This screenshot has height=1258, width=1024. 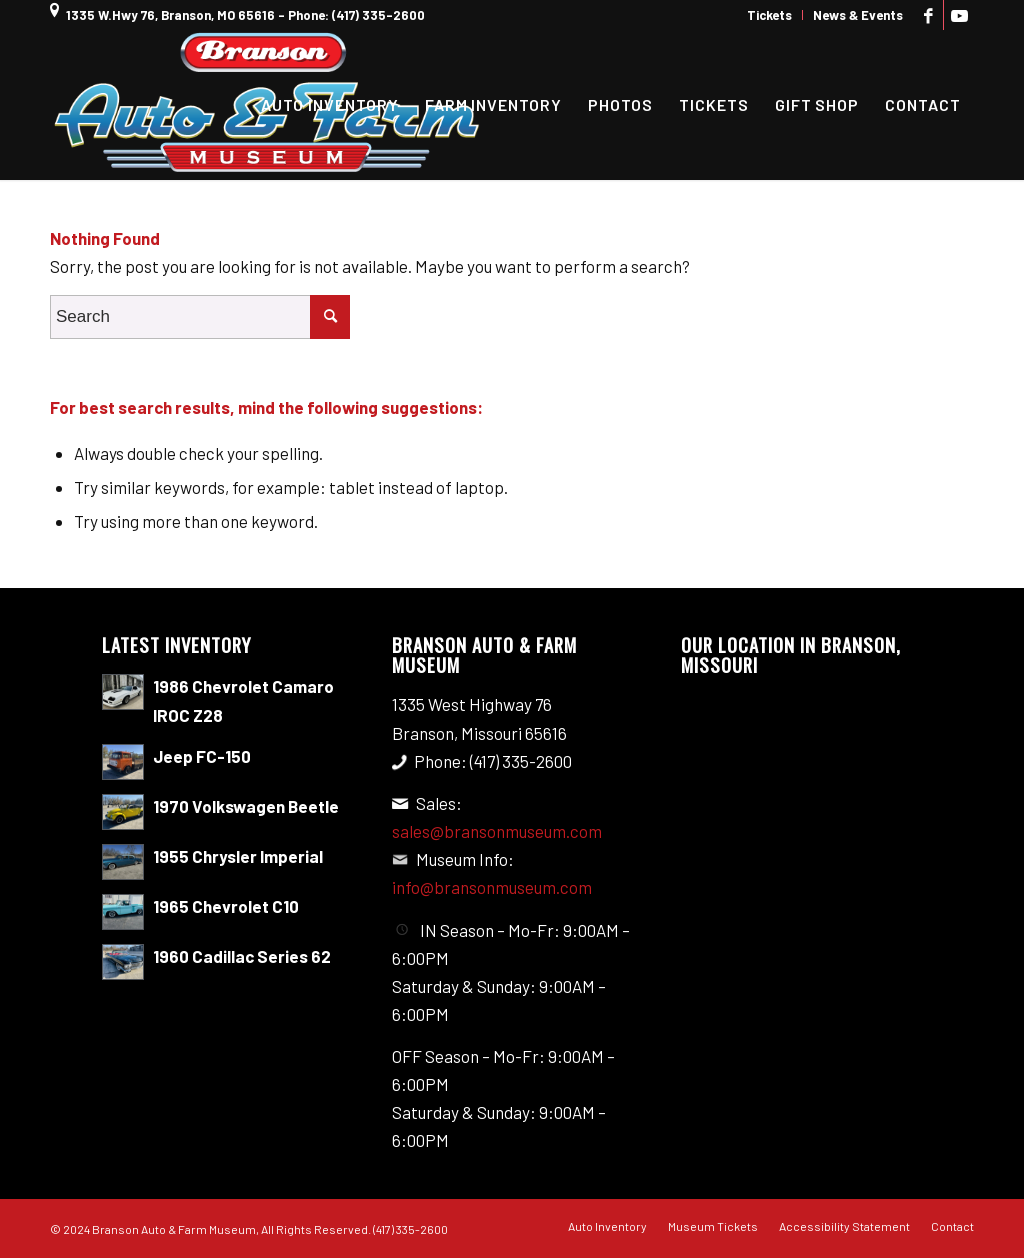 What do you see at coordinates (242, 956) in the screenshot?
I see `1960 Cadillac Series 62` at bounding box center [242, 956].